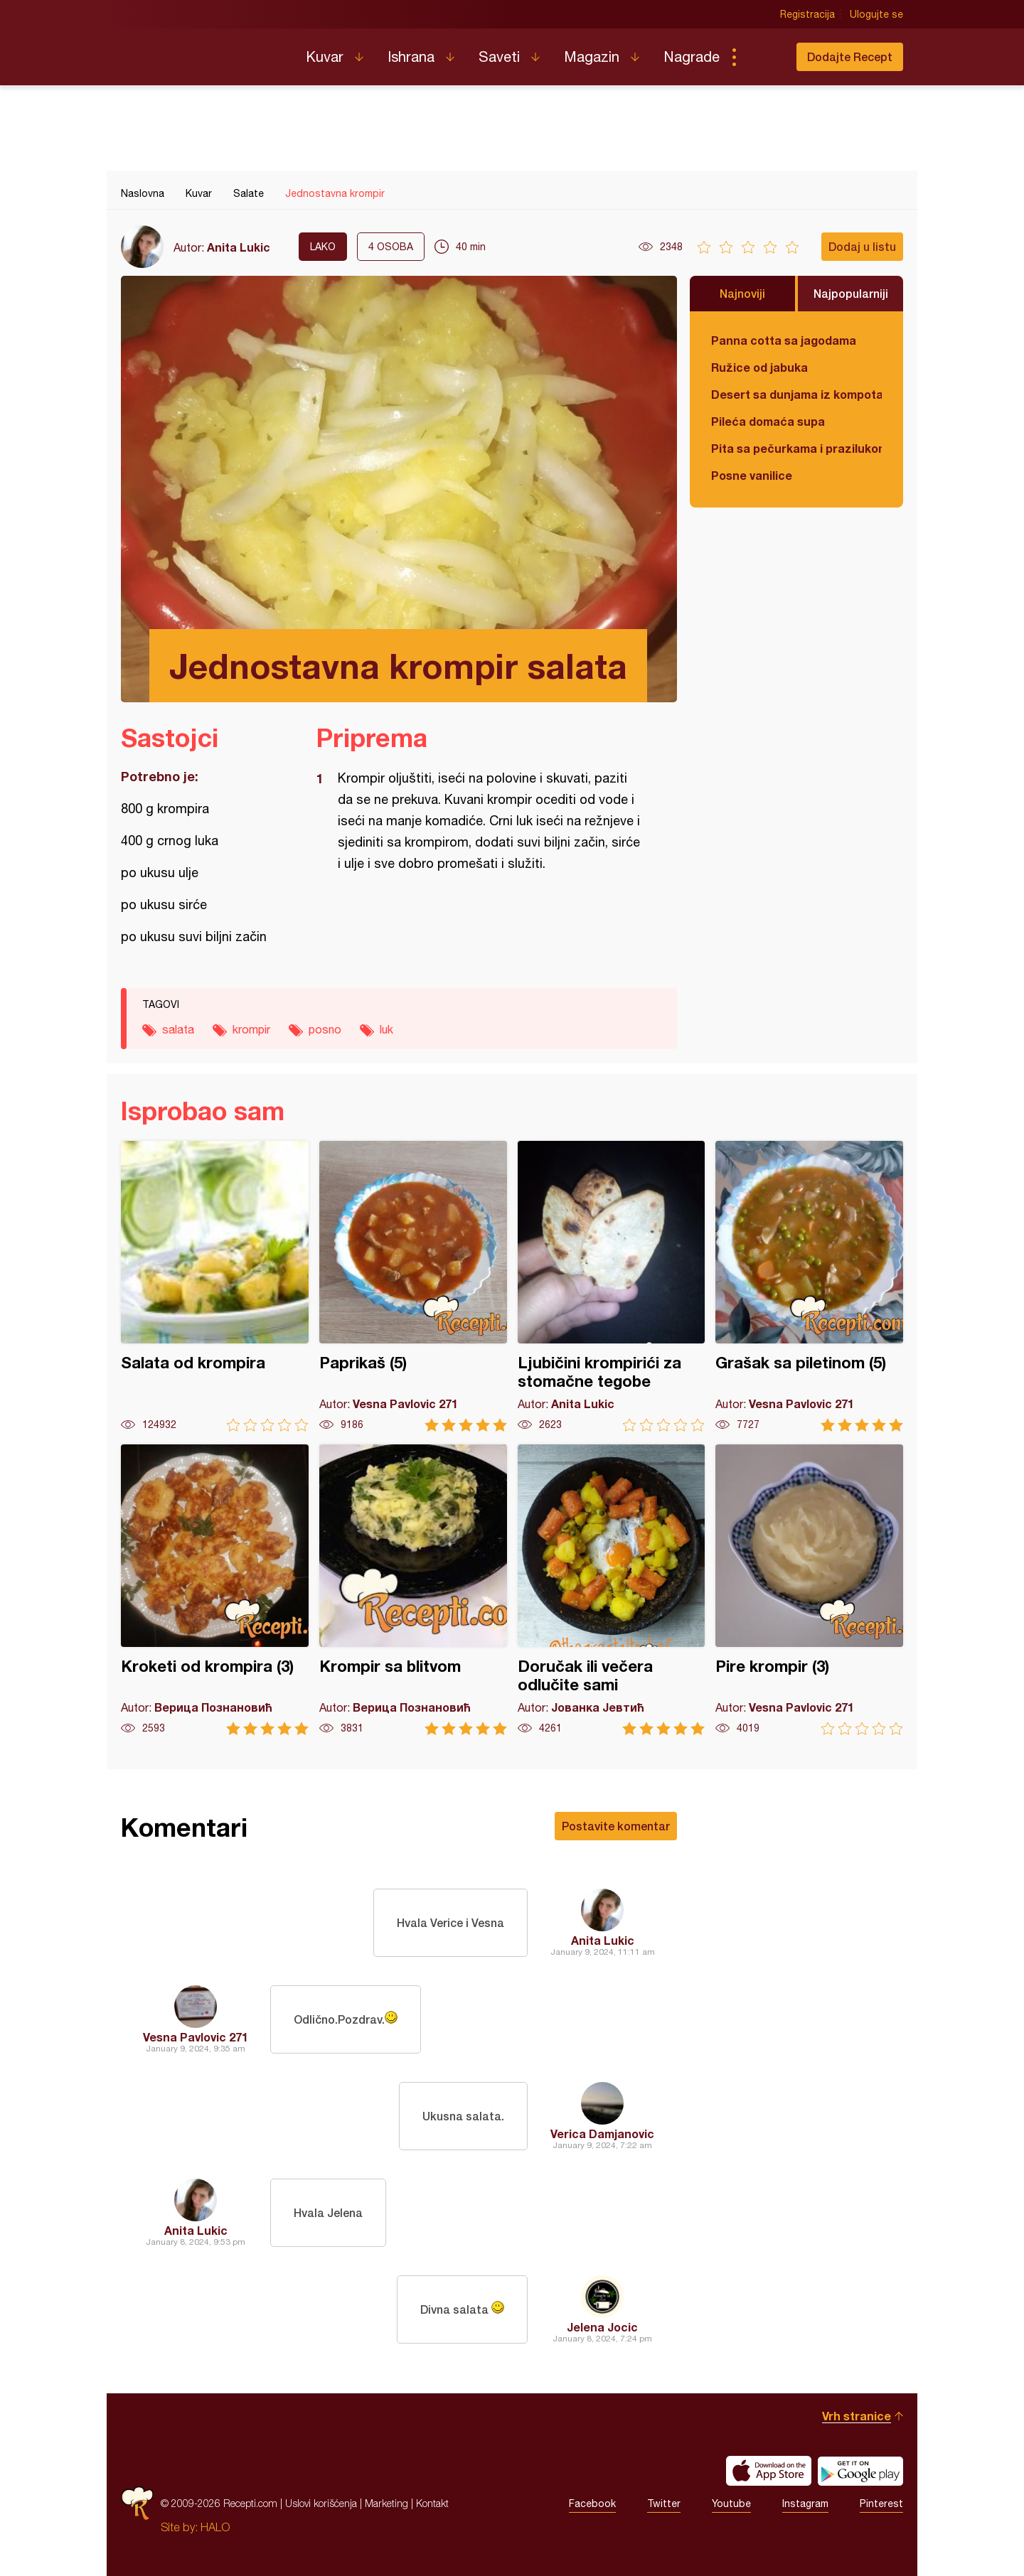 This screenshot has width=1024, height=2576. I want to click on Get it on Google play, so click(860, 2471).